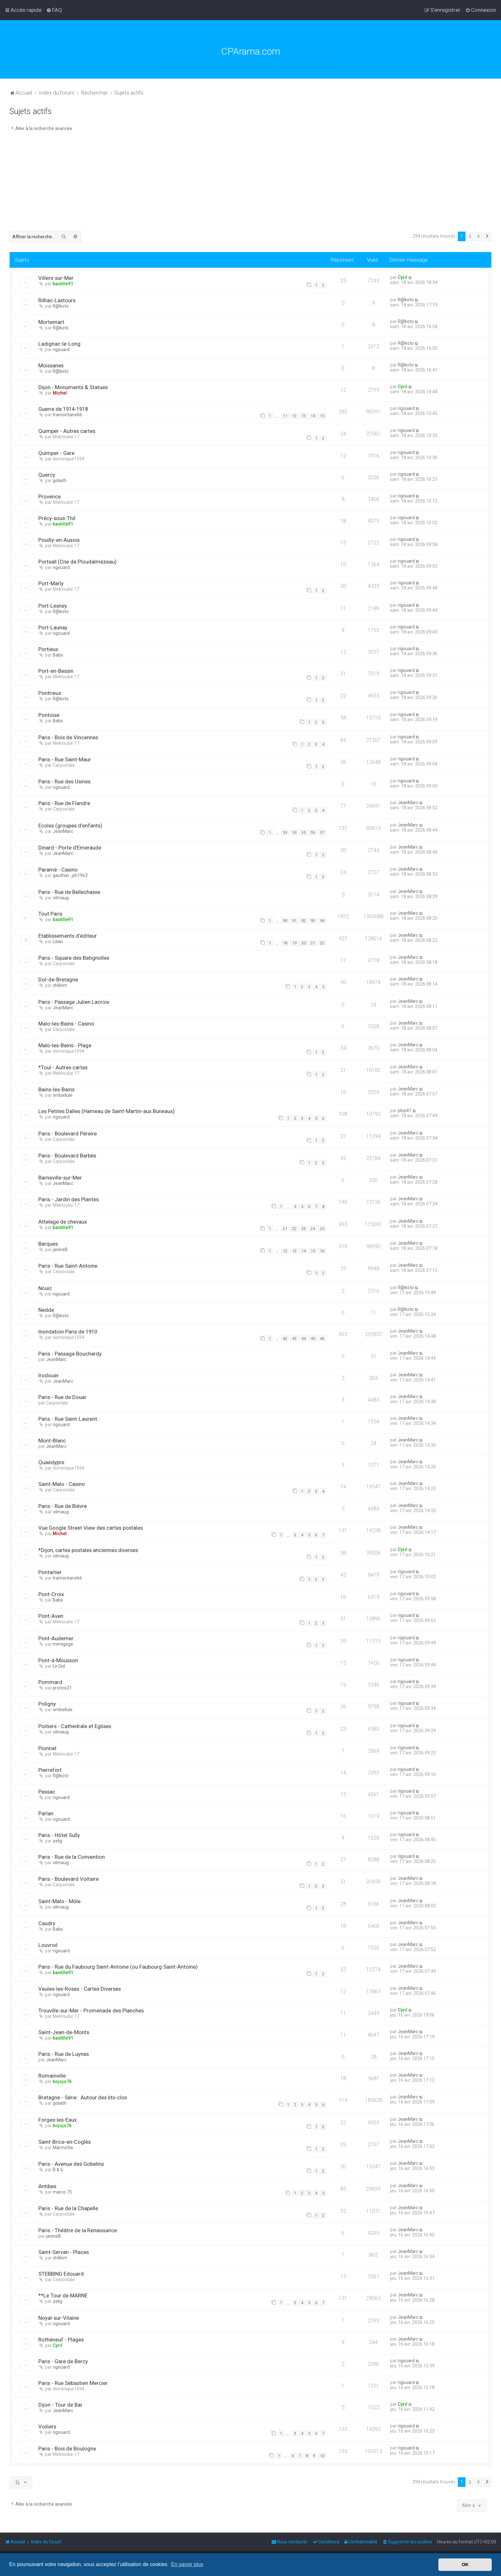 The height and width of the screenshot is (2576, 501). What do you see at coordinates (64, 1045) in the screenshot?
I see `Malo-les-Bains - Plage` at bounding box center [64, 1045].